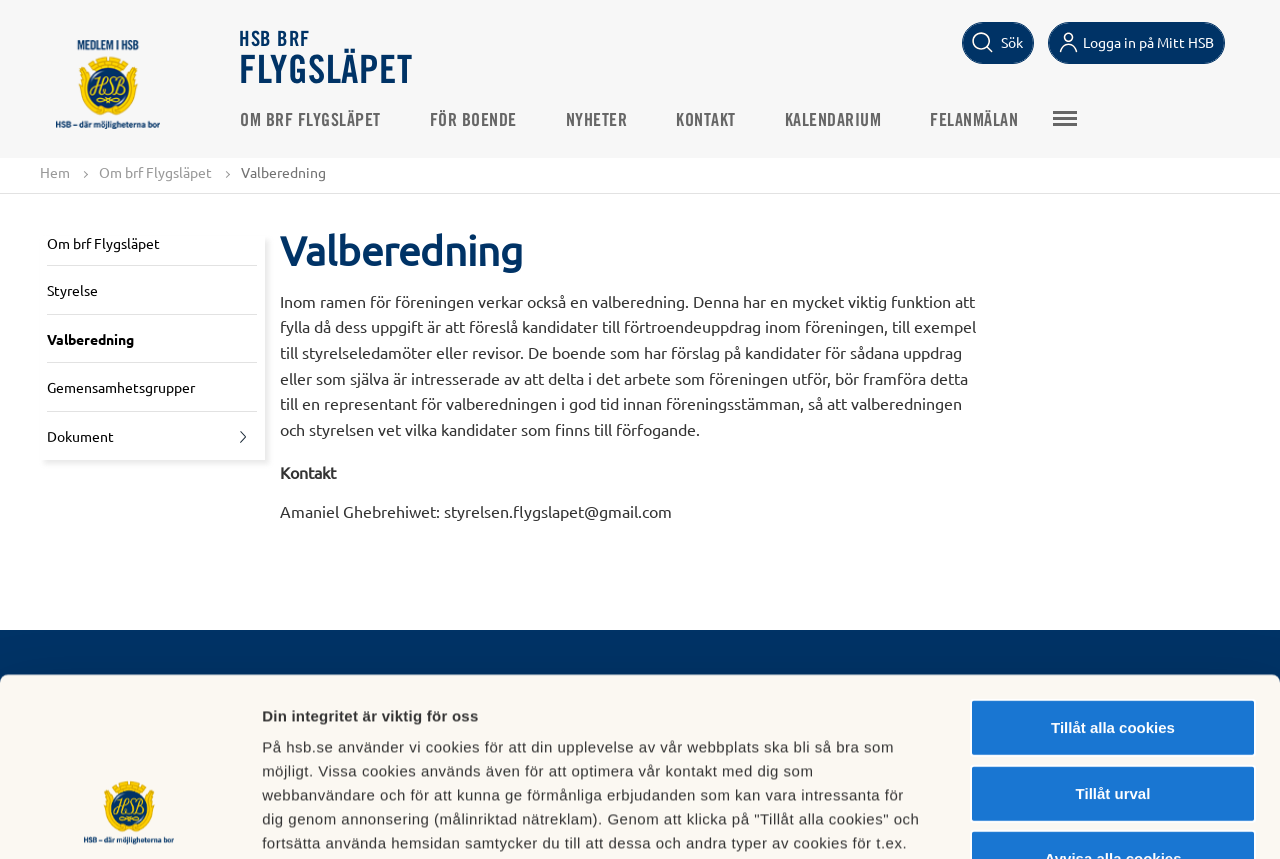  Describe the element at coordinates (1113, 574) in the screenshot. I see `Tillåt alla cookies` at that location.